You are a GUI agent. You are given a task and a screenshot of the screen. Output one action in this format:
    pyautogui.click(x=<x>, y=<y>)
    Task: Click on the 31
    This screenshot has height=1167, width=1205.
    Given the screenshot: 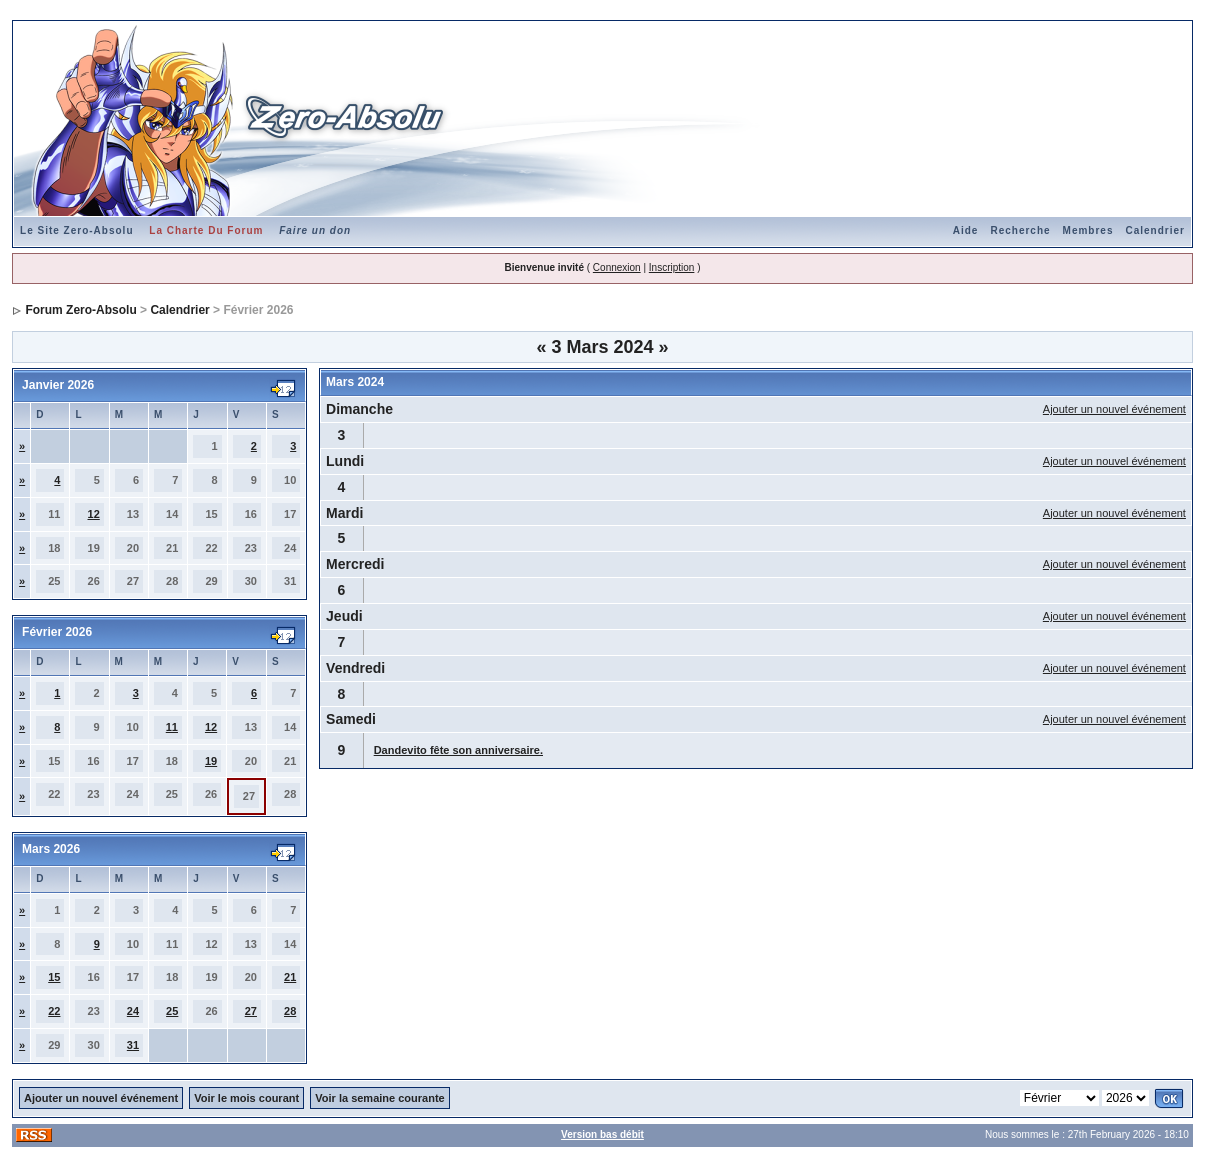 What is the action you would take?
    pyautogui.click(x=133, y=1045)
    